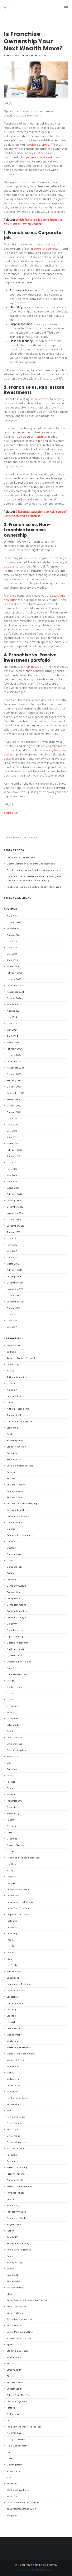 This screenshot has height=2576, width=72. What do you see at coordinates (11, 1940) in the screenshot?
I see `iPad Air` at bounding box center [11, 1940].